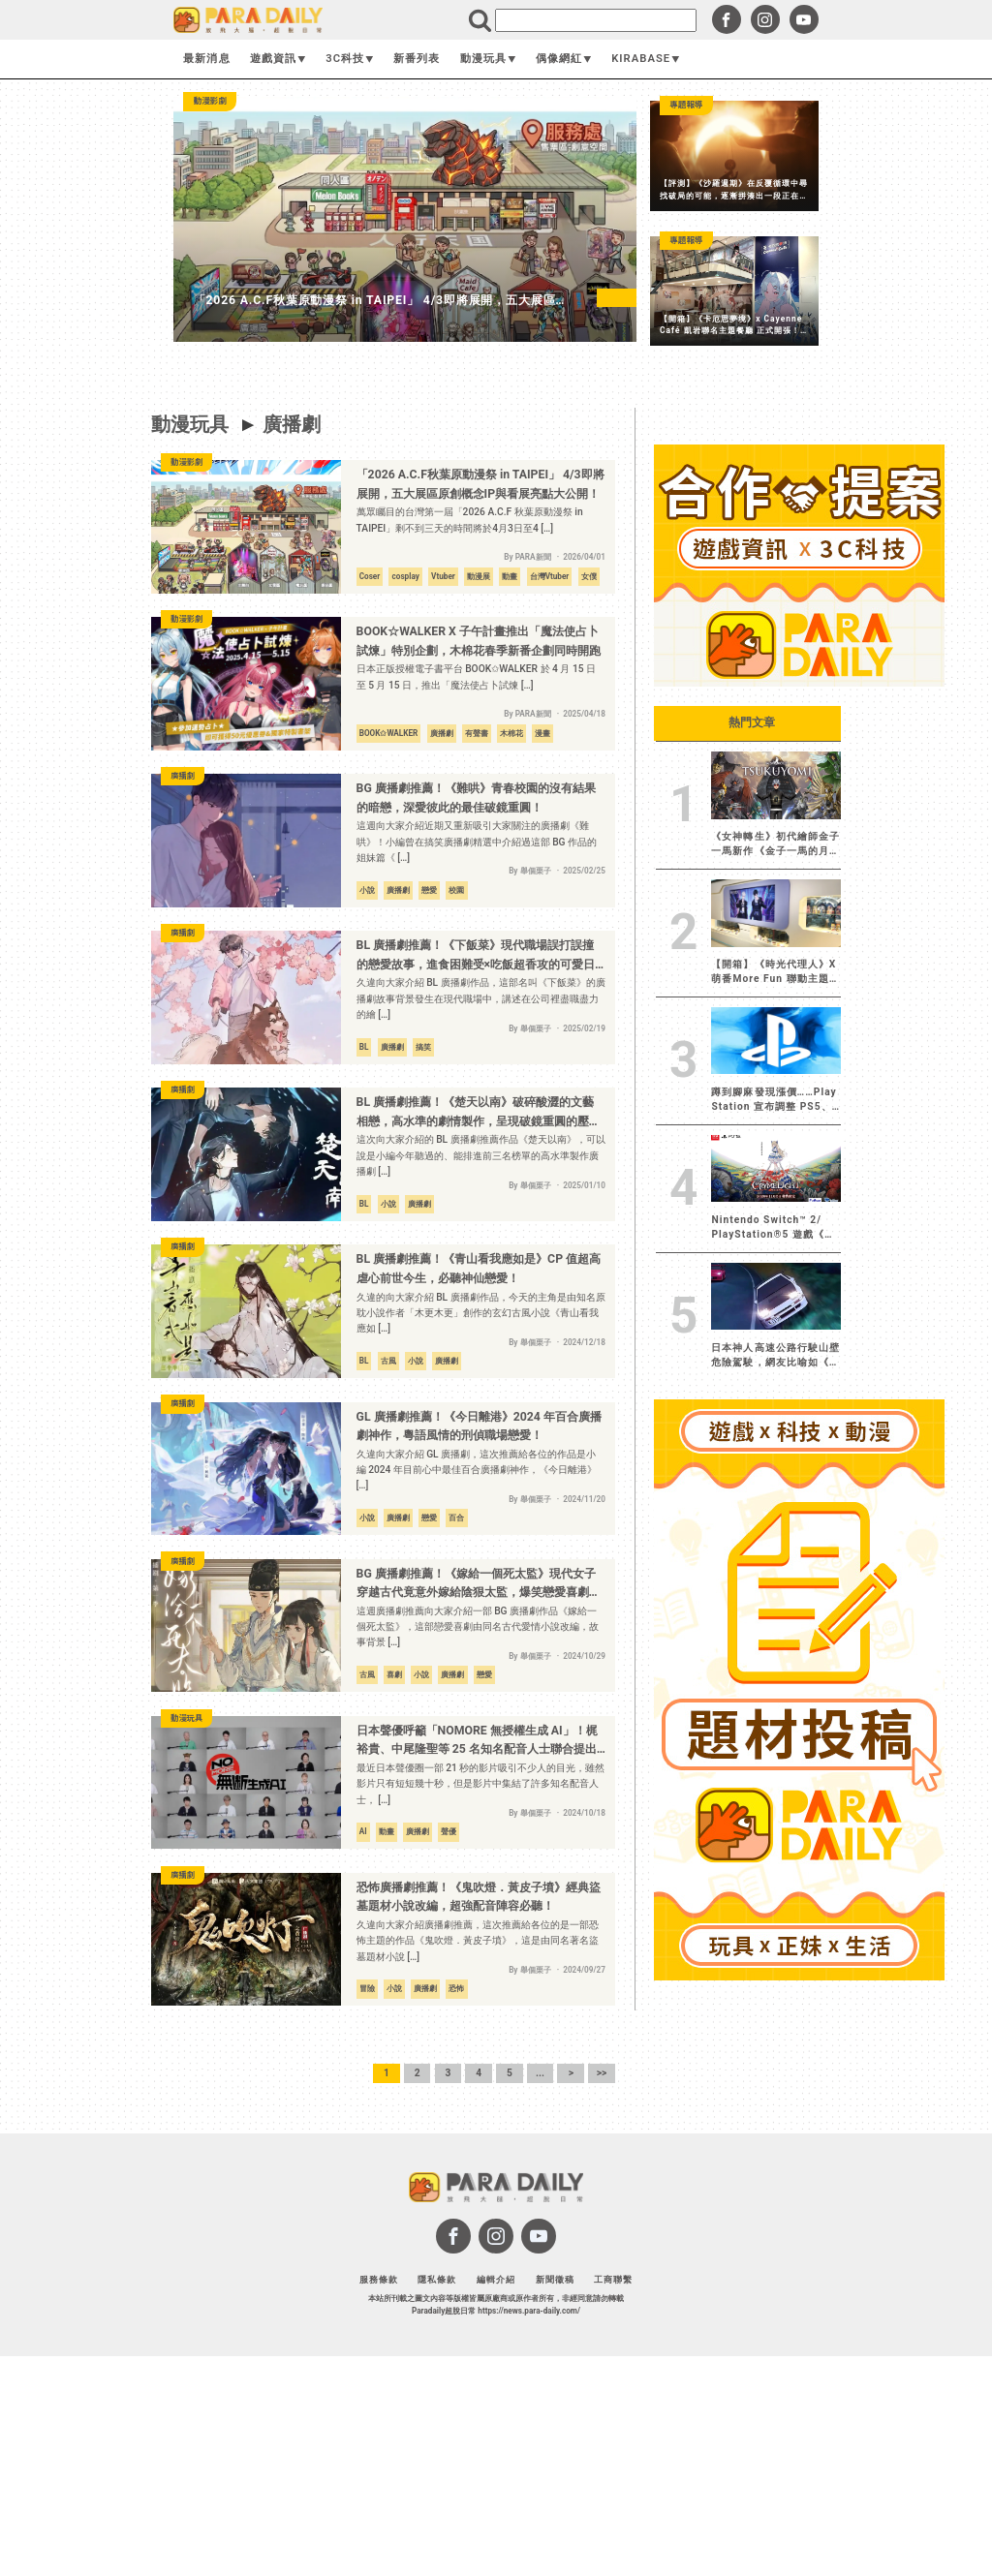  What do you see at coordinates (367, 1988) in the screenshot?
I see `冒險` at bounding box center [367, 1988].